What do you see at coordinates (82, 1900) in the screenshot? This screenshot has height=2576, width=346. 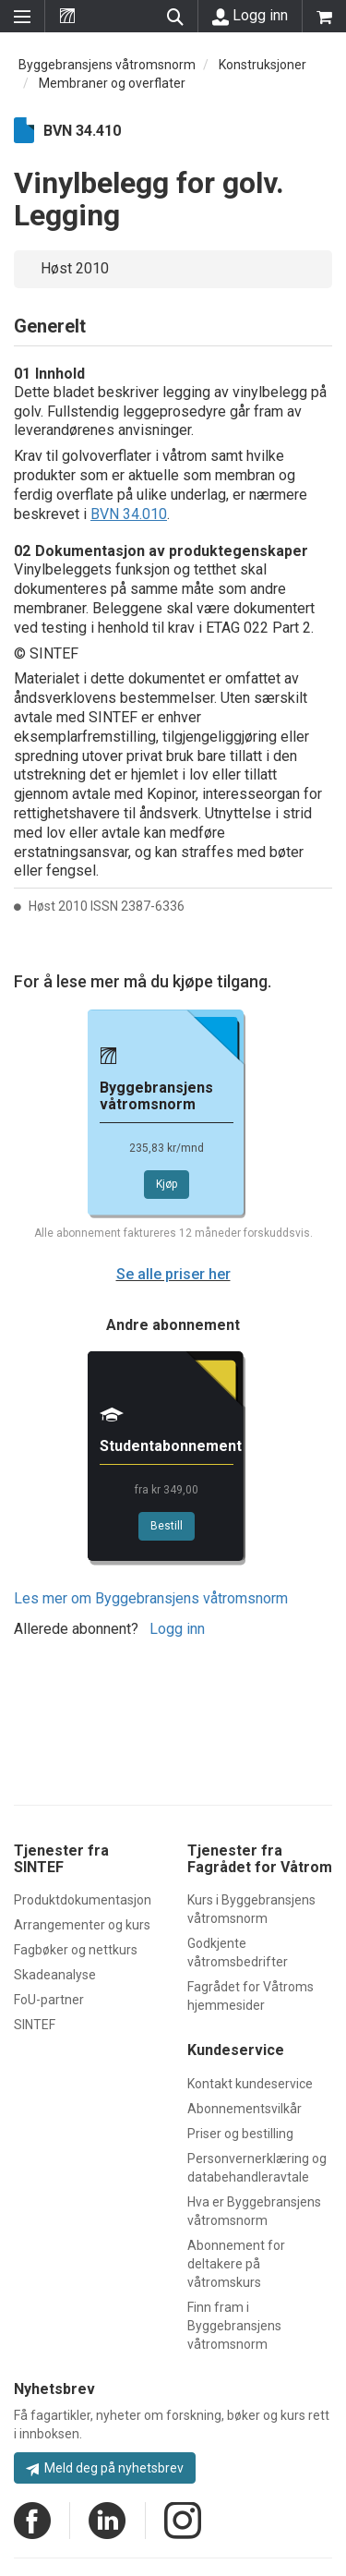 I see `Produktdokumentasjon` at bounding box center [82, 1900].